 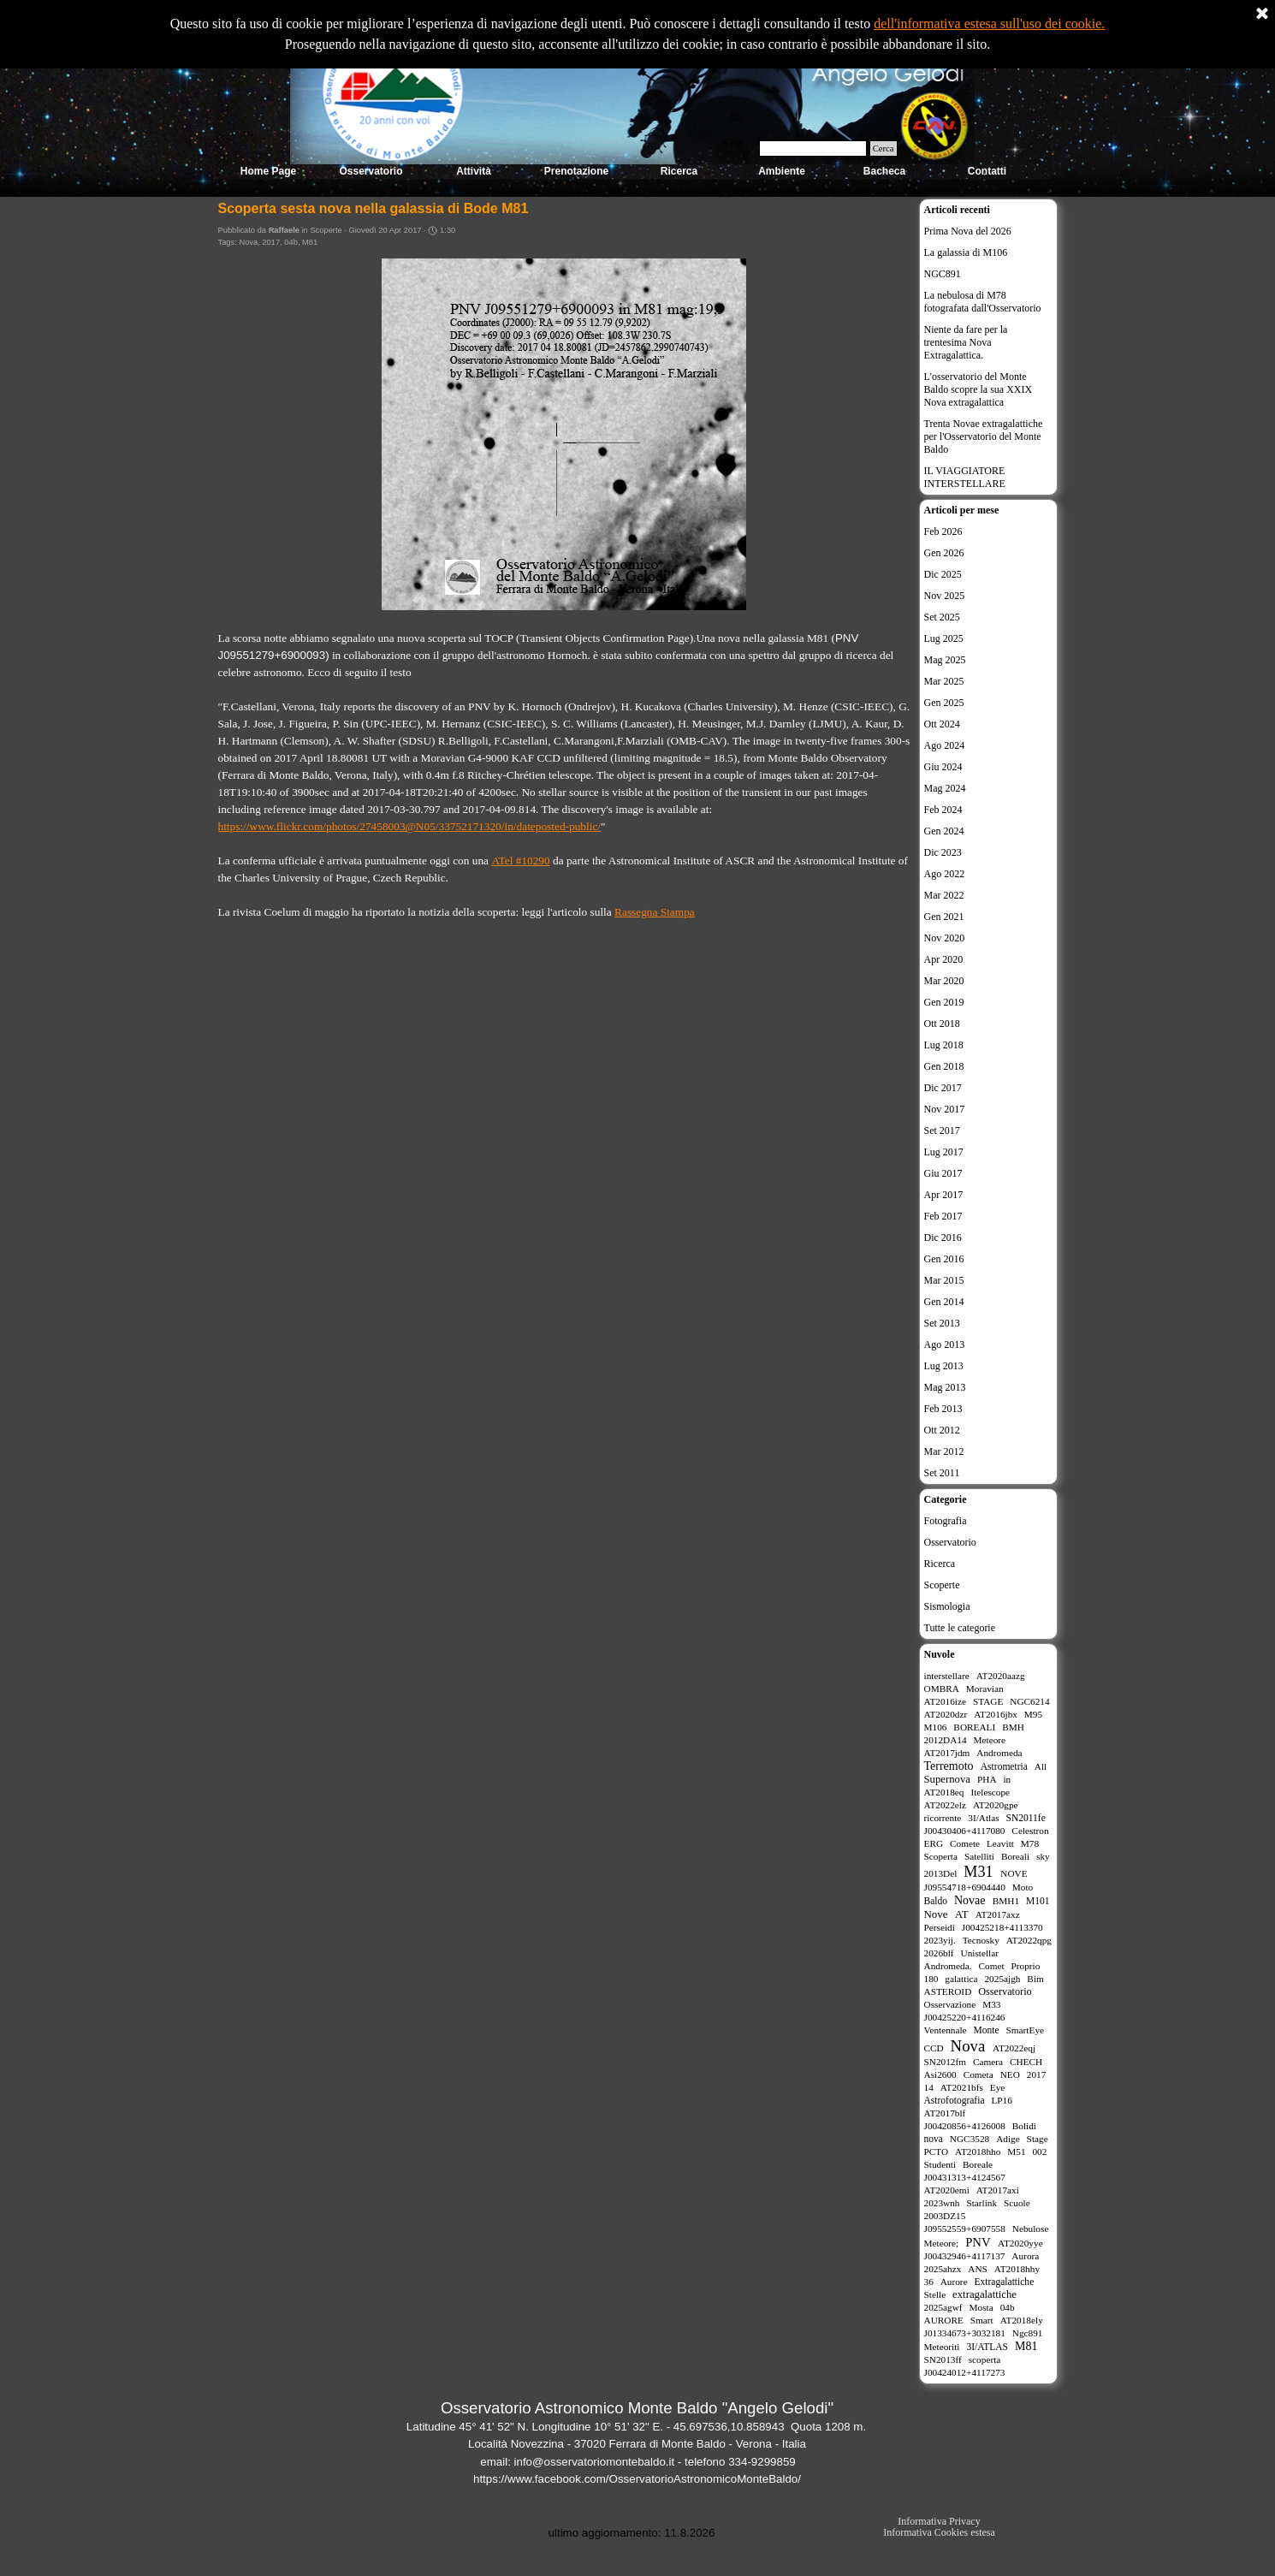 I want to click on AT2017axz, so click(x=998, y=1914).